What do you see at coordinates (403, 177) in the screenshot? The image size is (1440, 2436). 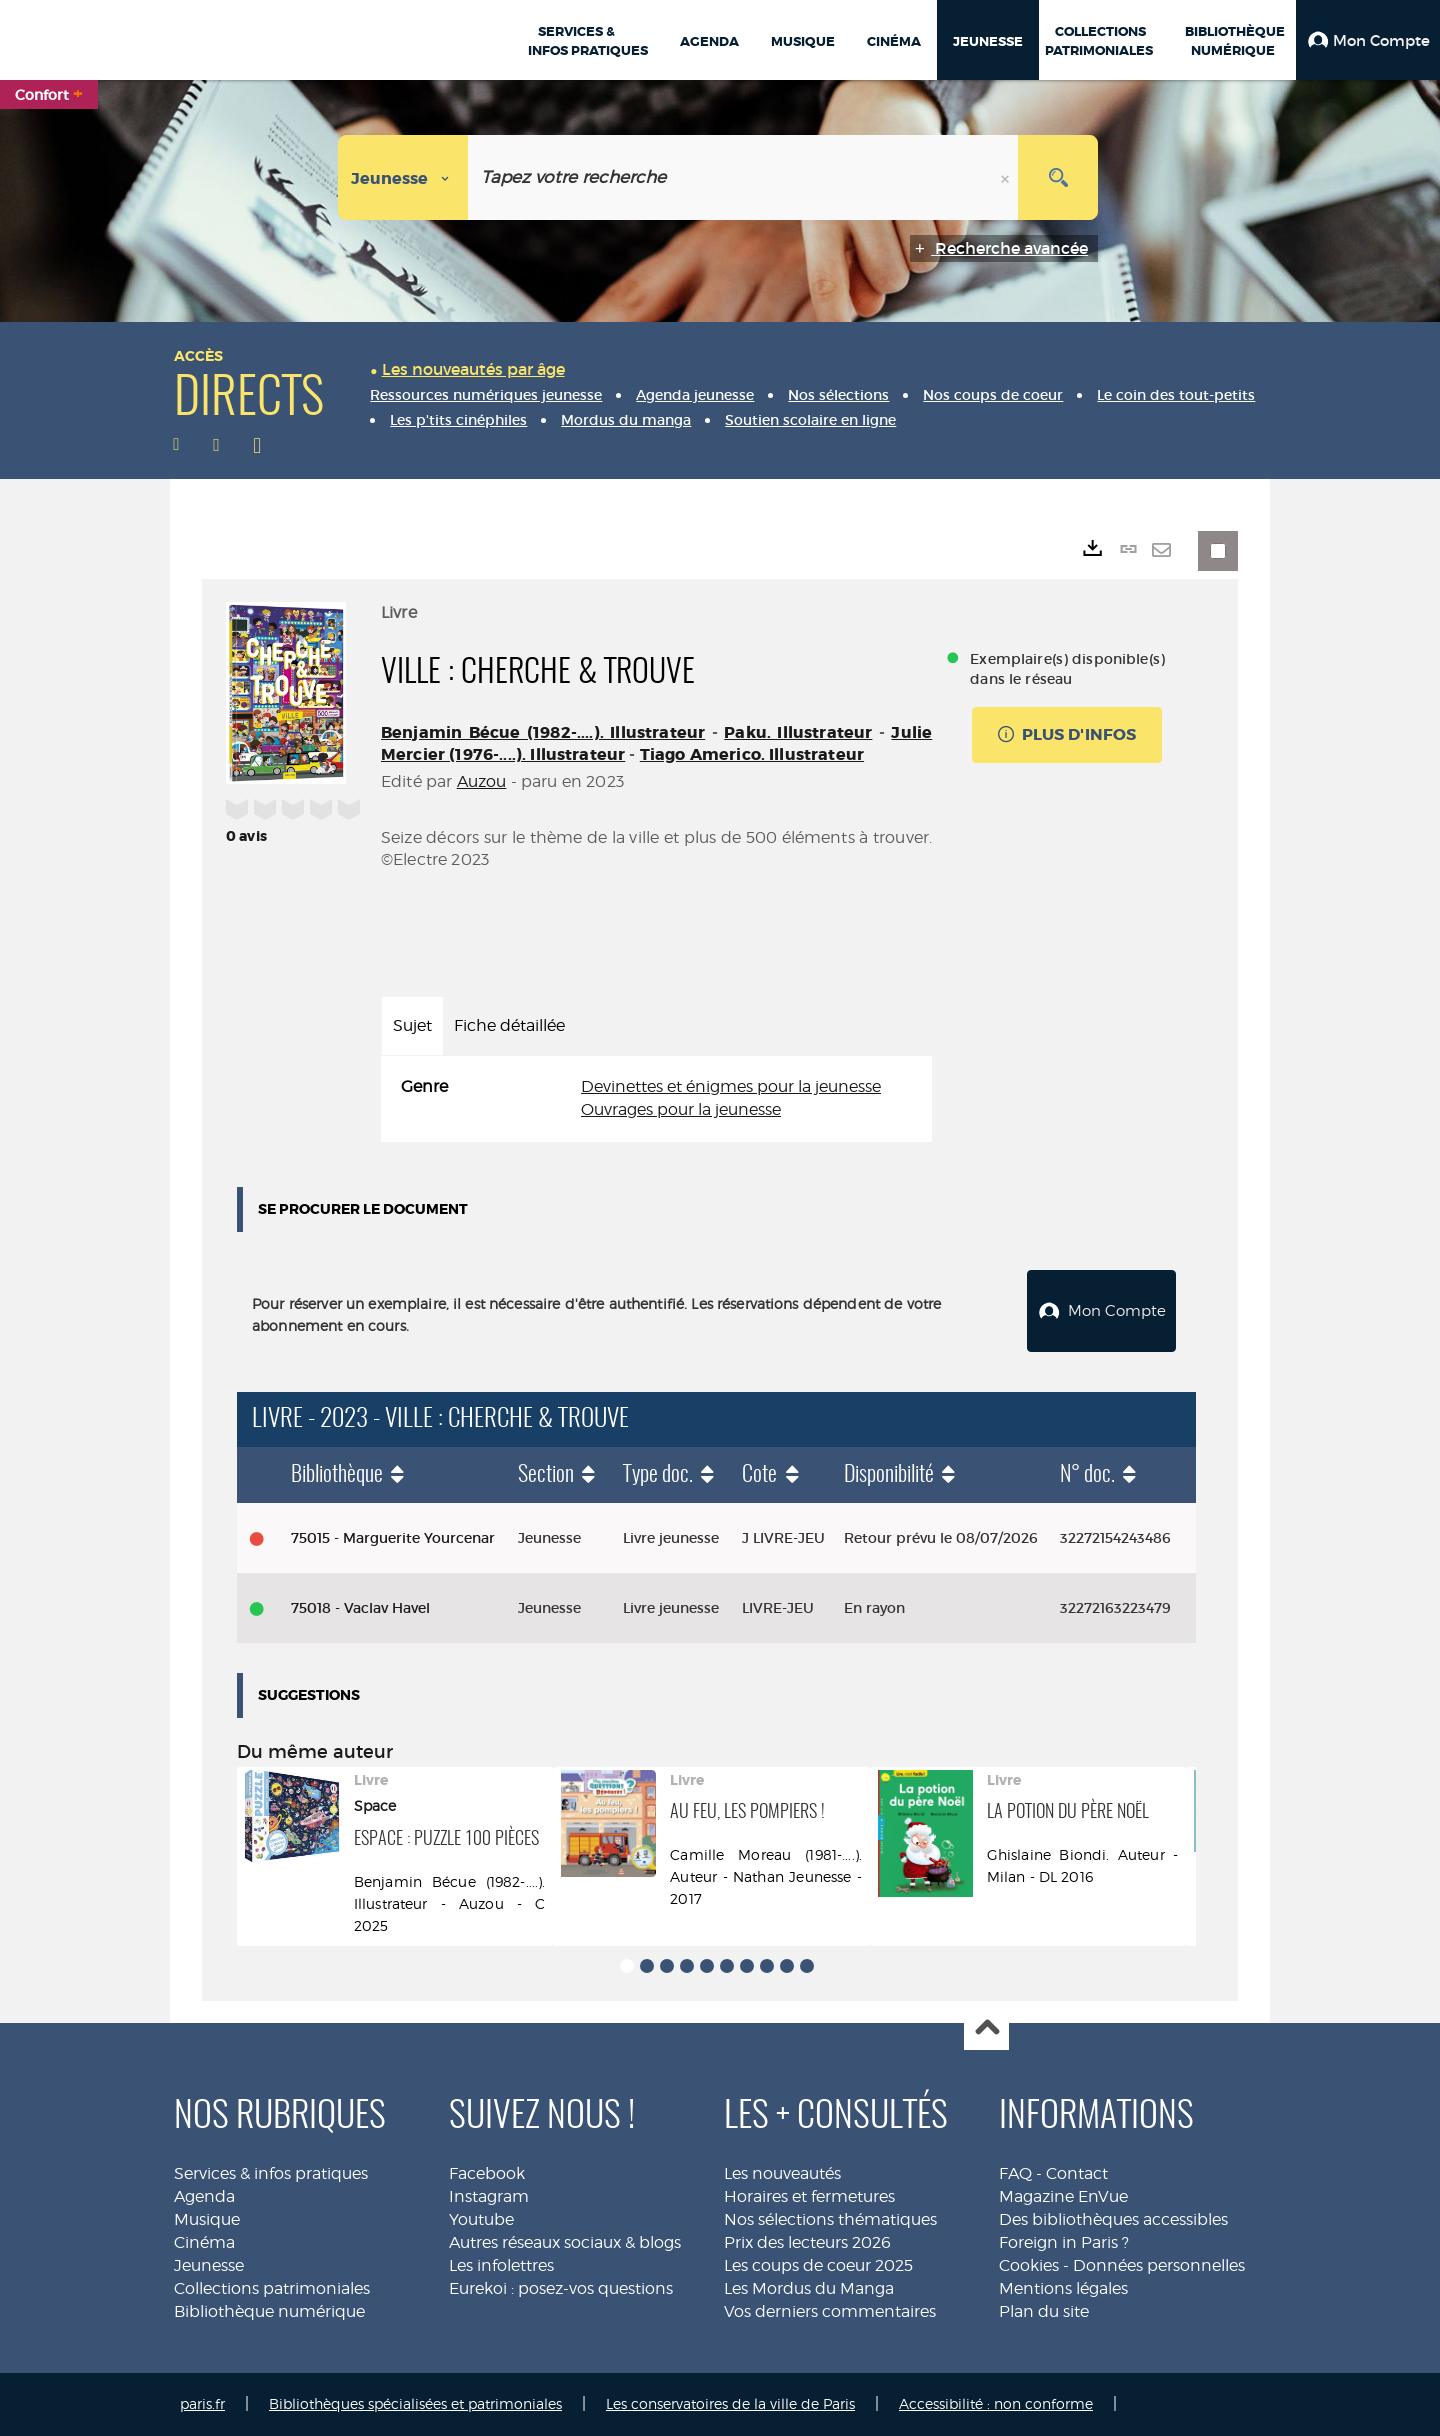 I see `[Choix du périmètre : Jeunesse]` at bounding box center [403, 177].